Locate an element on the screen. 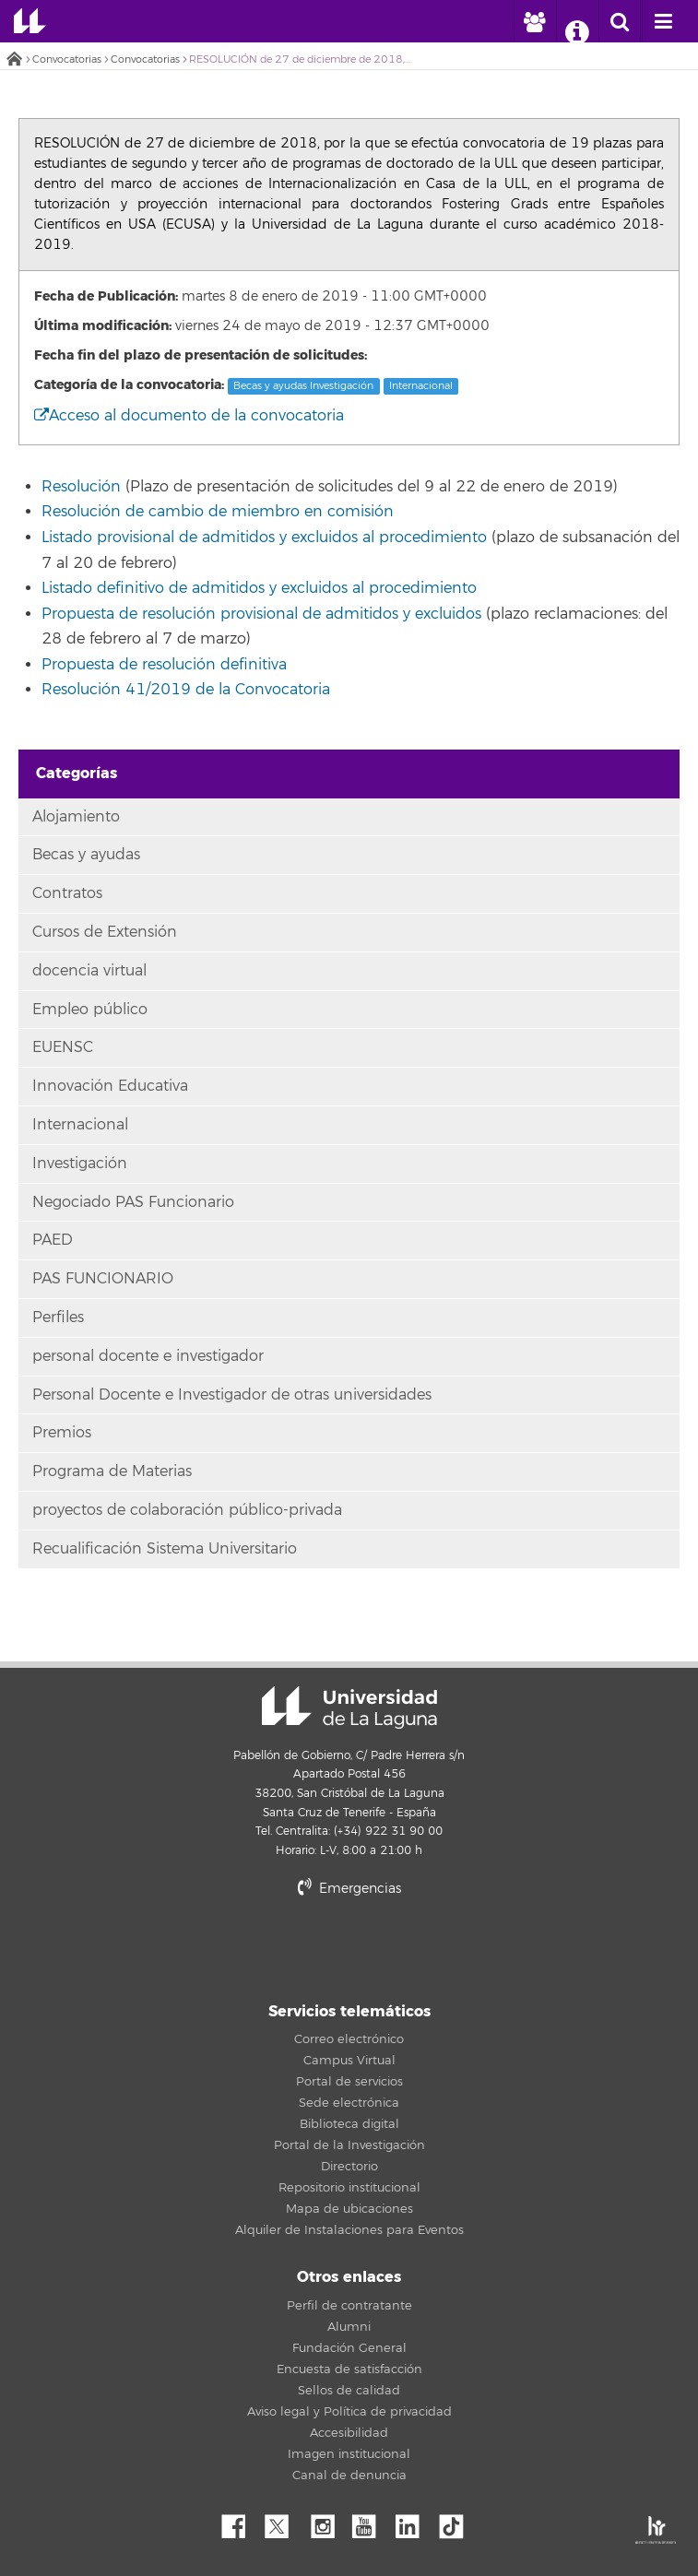 The height and width of the screenshot is (2576, 698). Becas y ayudas Investigación is located at coordinates (303, 386).